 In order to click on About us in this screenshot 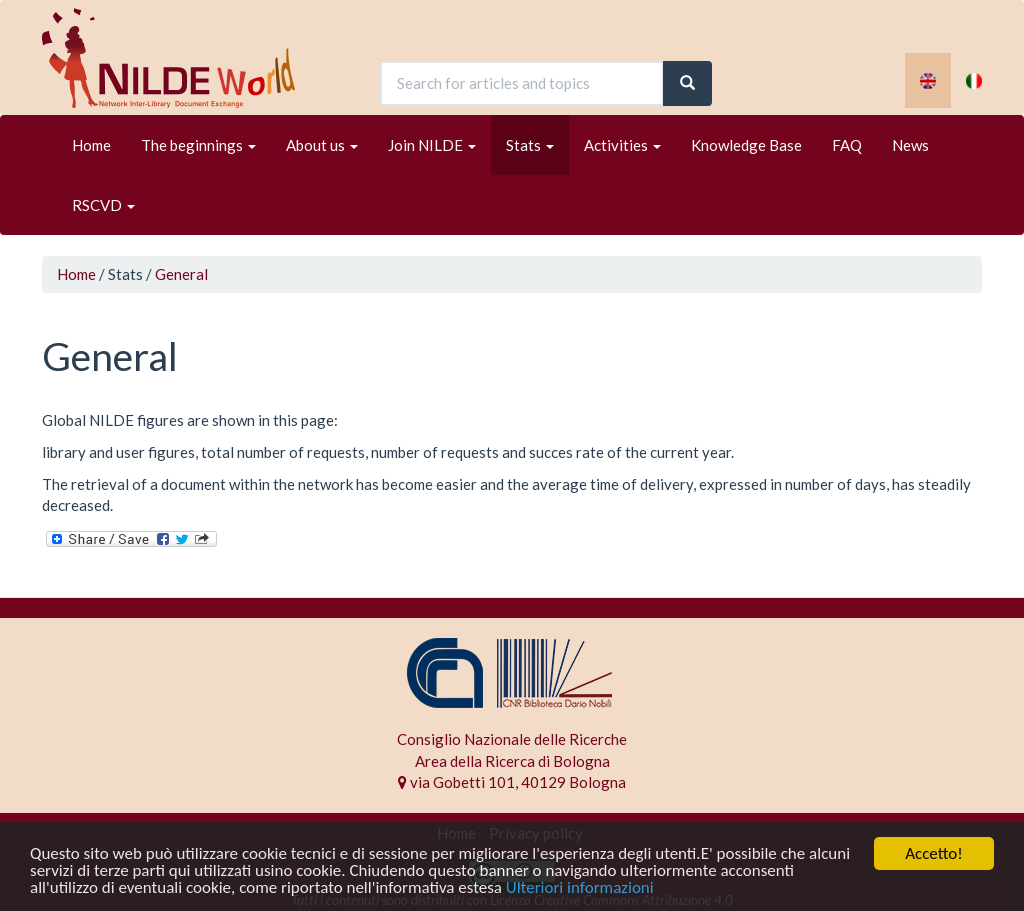, I will do `click(322, 145)`.